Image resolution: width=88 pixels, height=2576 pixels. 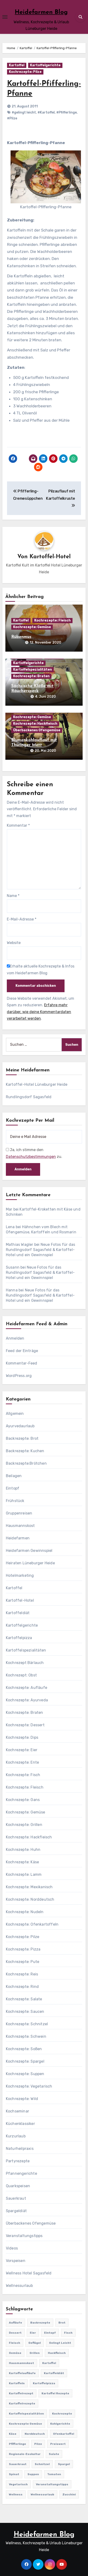 What do you see at coordinates (18, 2186) in the screenshot?
I see `Quarkspeisen` at bounding box center [18, 2186].